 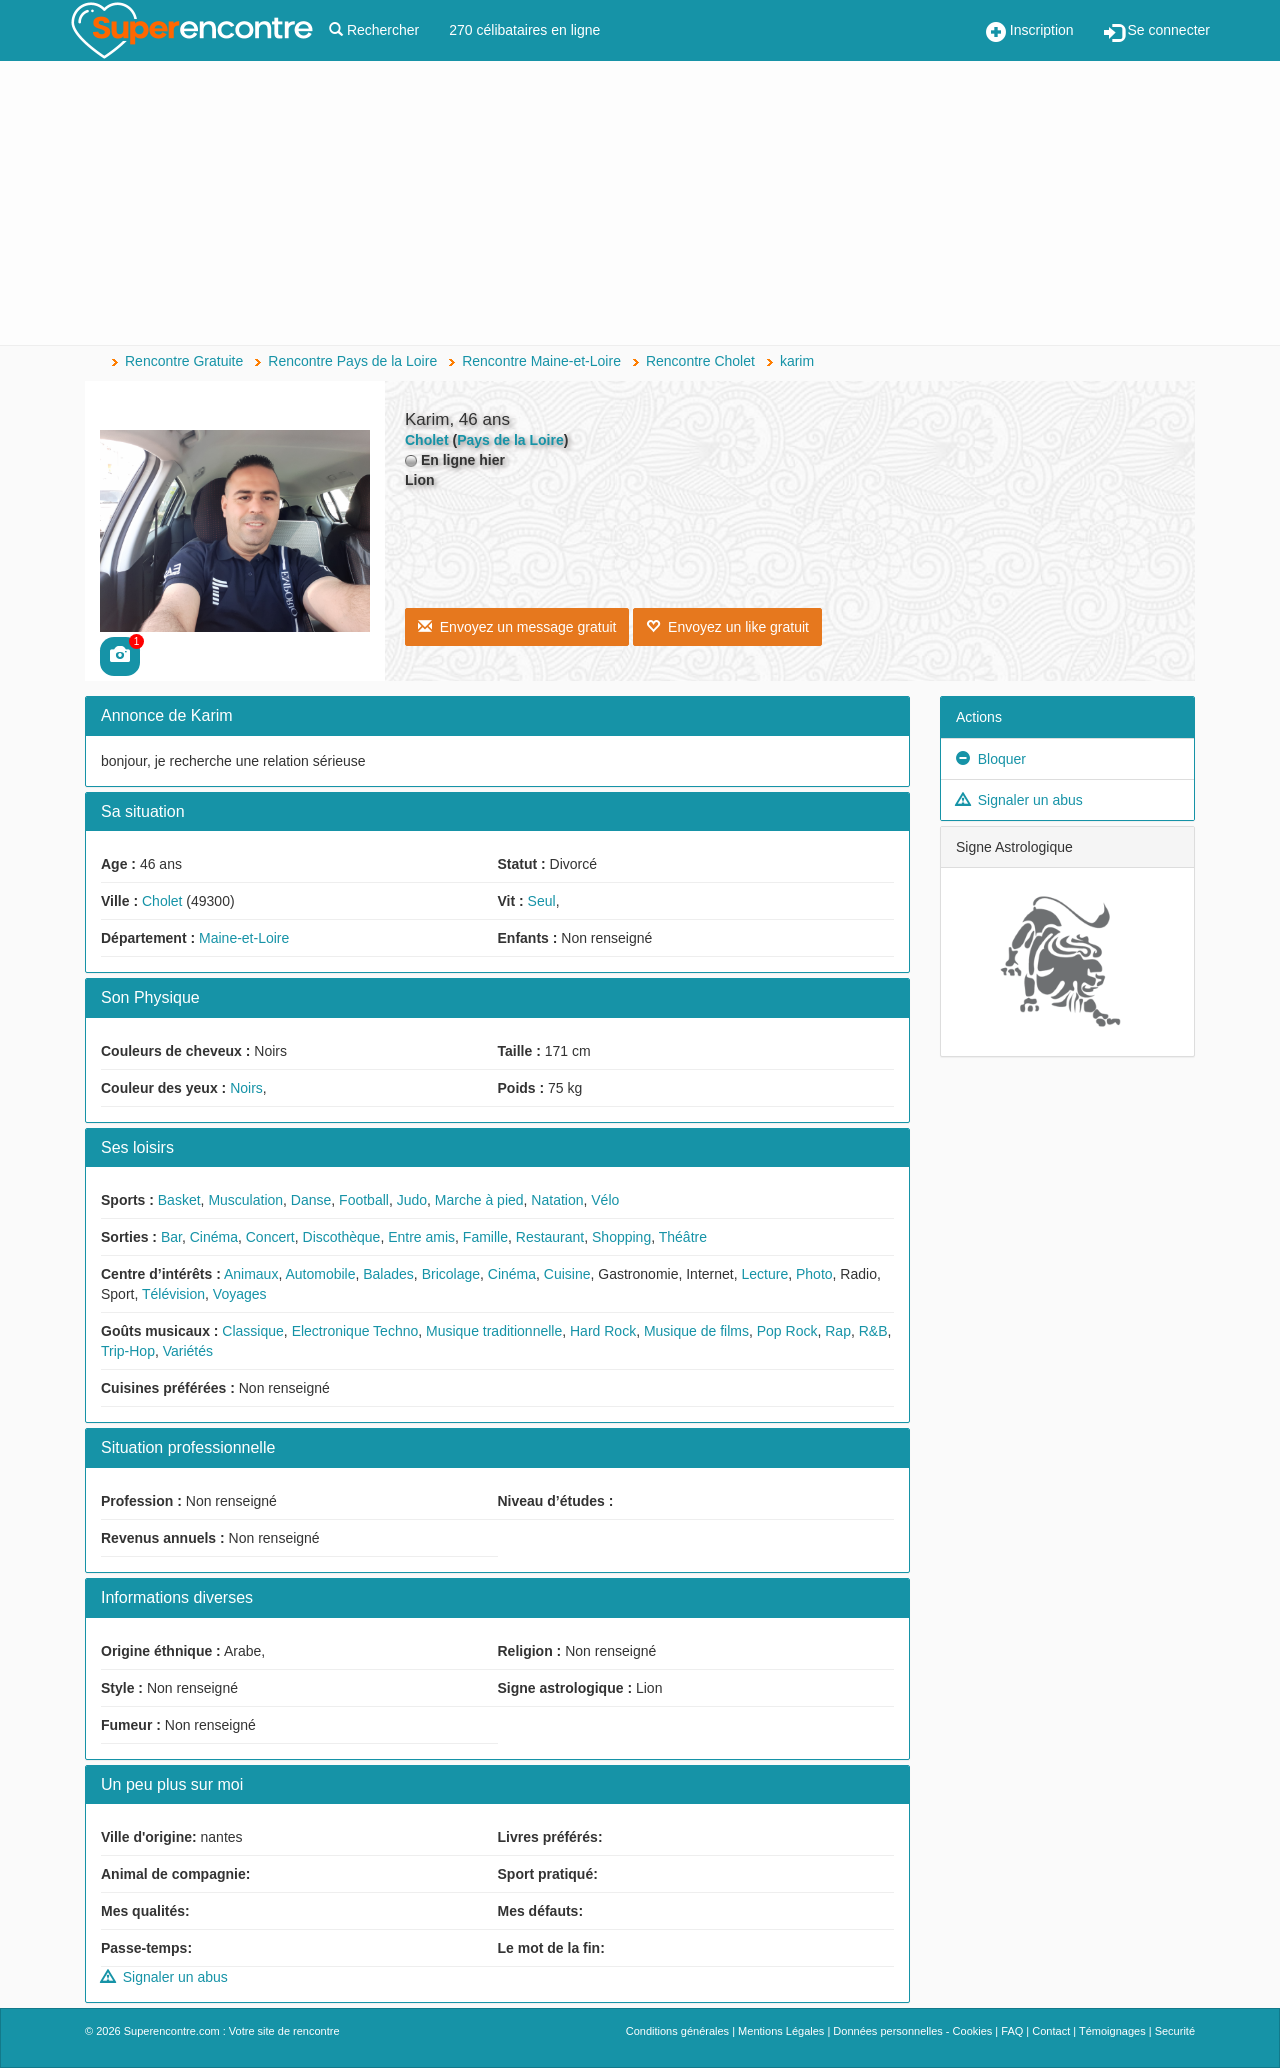 I want to click on Bar, so click(x=171, y=1237).